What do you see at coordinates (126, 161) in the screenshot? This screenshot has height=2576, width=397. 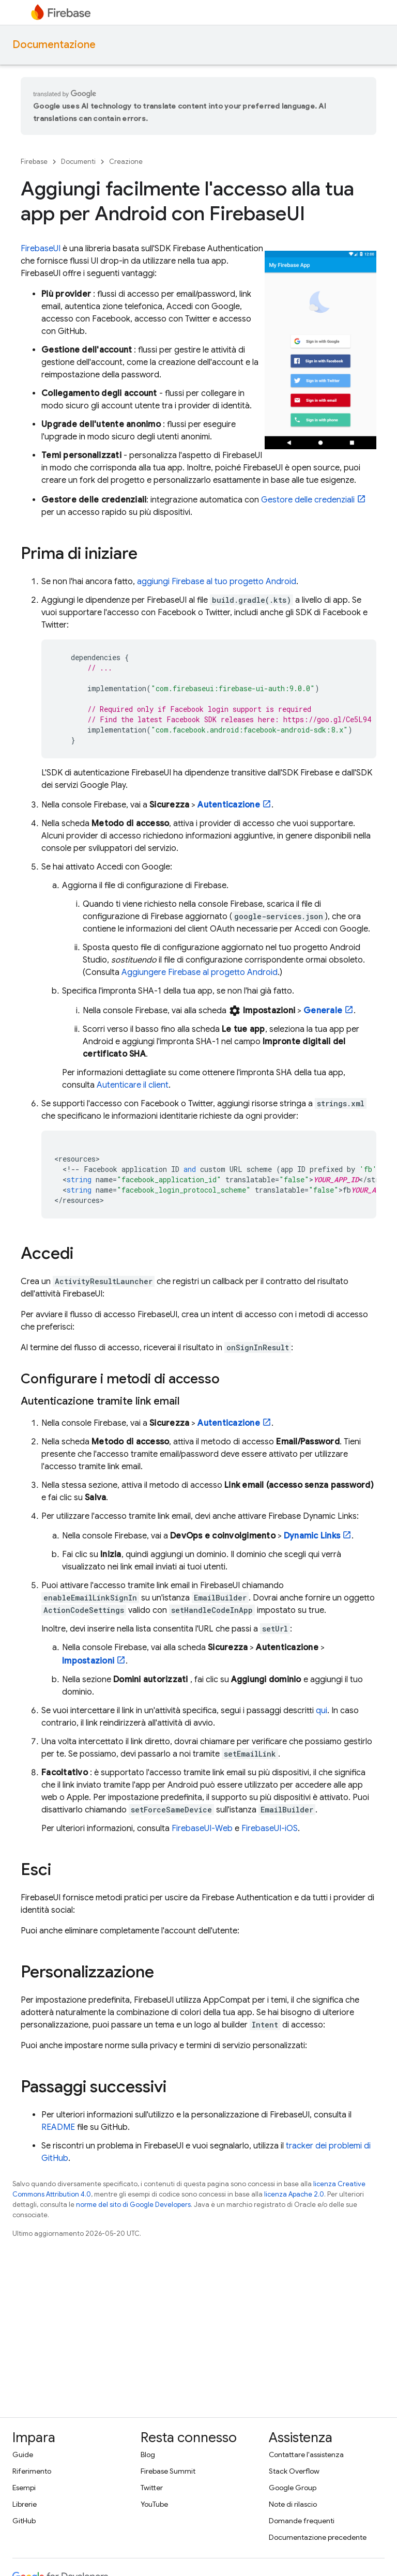 I see `Creazione` at bounding box center [126, 161].